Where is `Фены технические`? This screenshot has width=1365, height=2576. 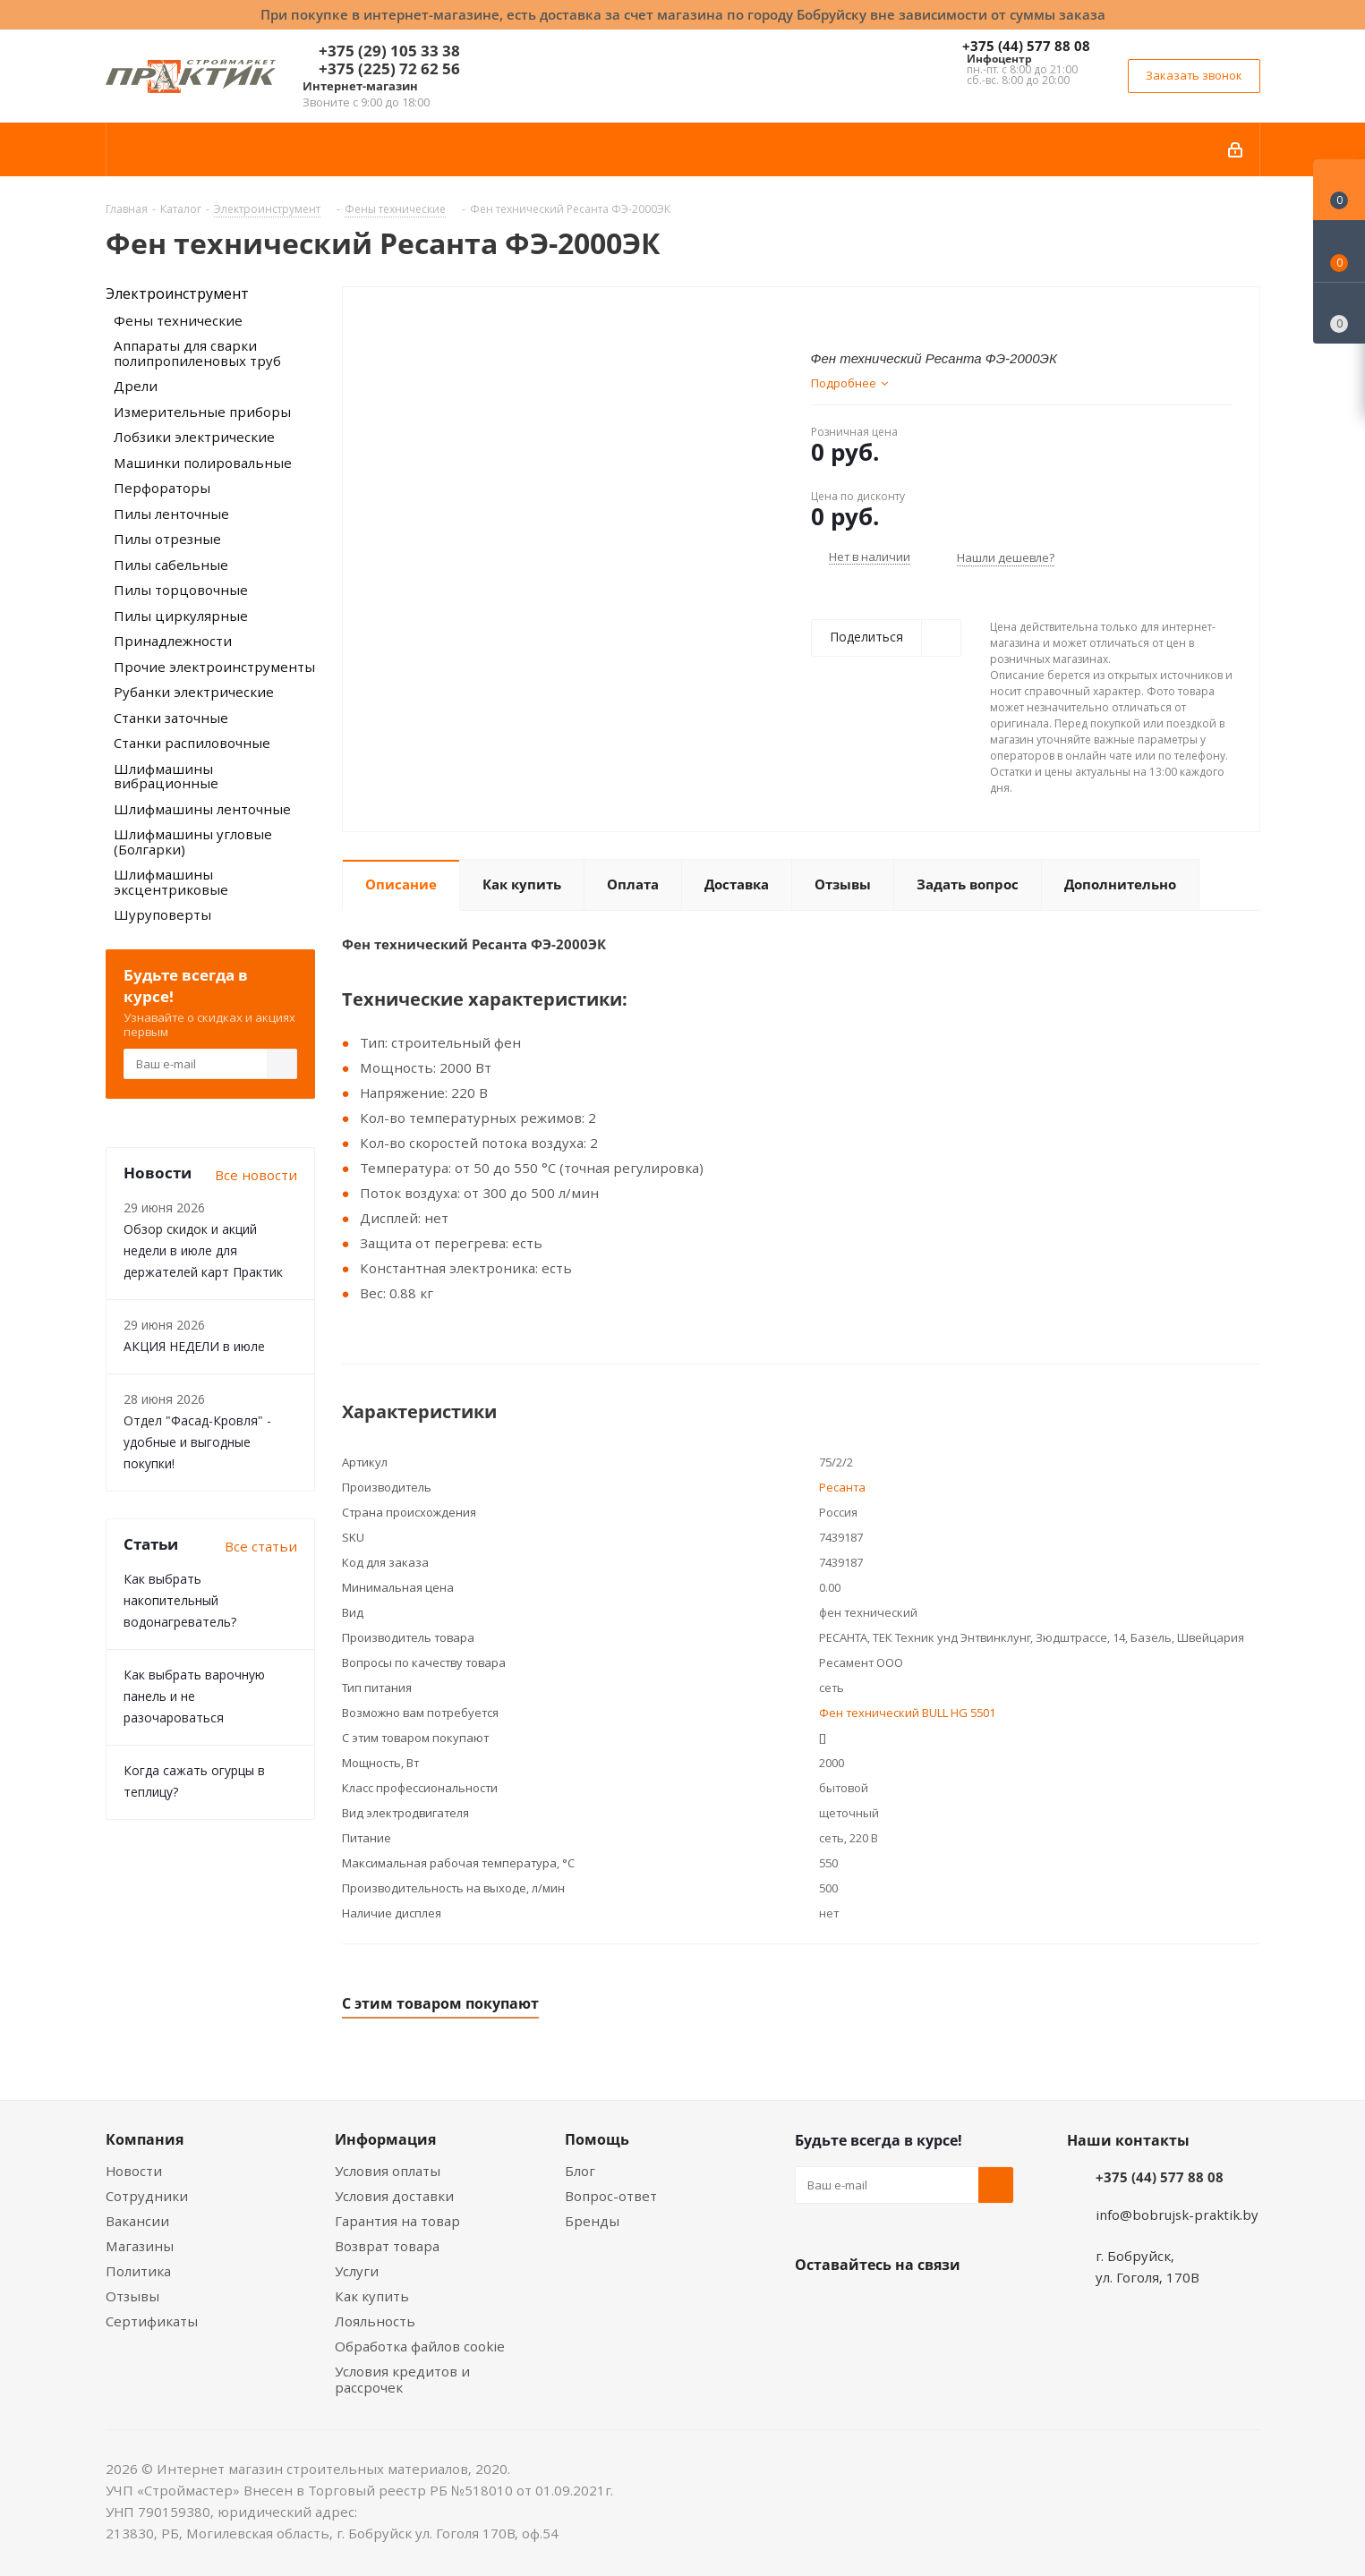 Фены технические is located at coordinates (178, 320).